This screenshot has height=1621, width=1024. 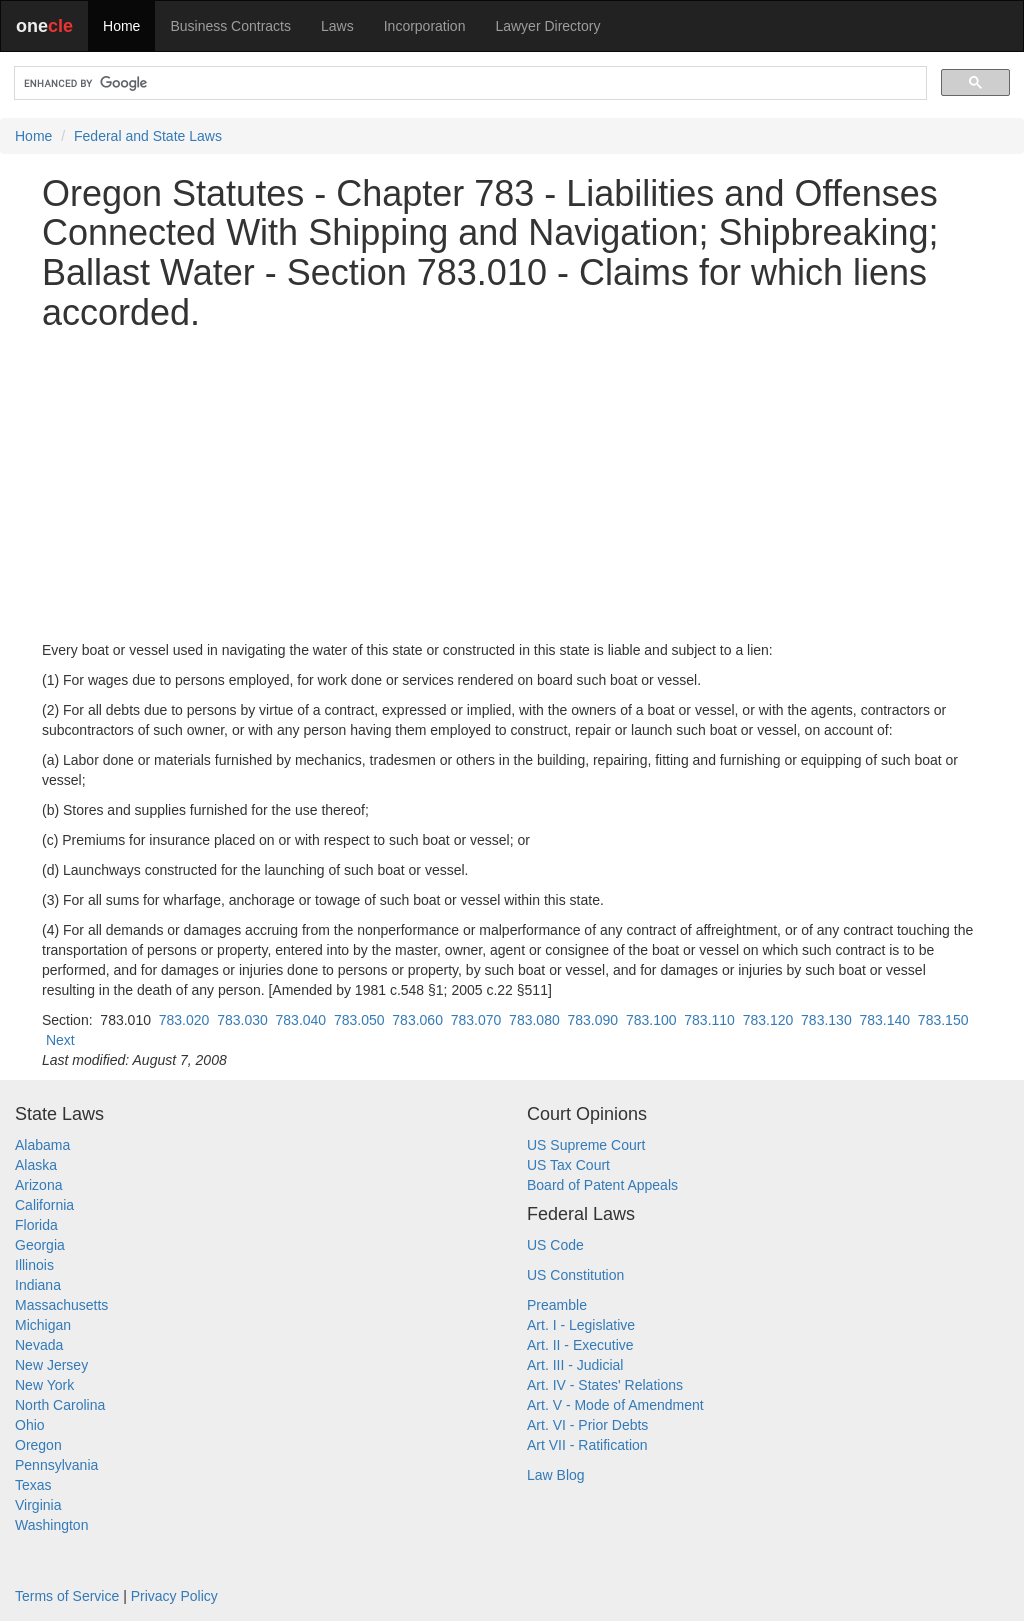 I want to click on 783.040, so click(x=301, y=1020).